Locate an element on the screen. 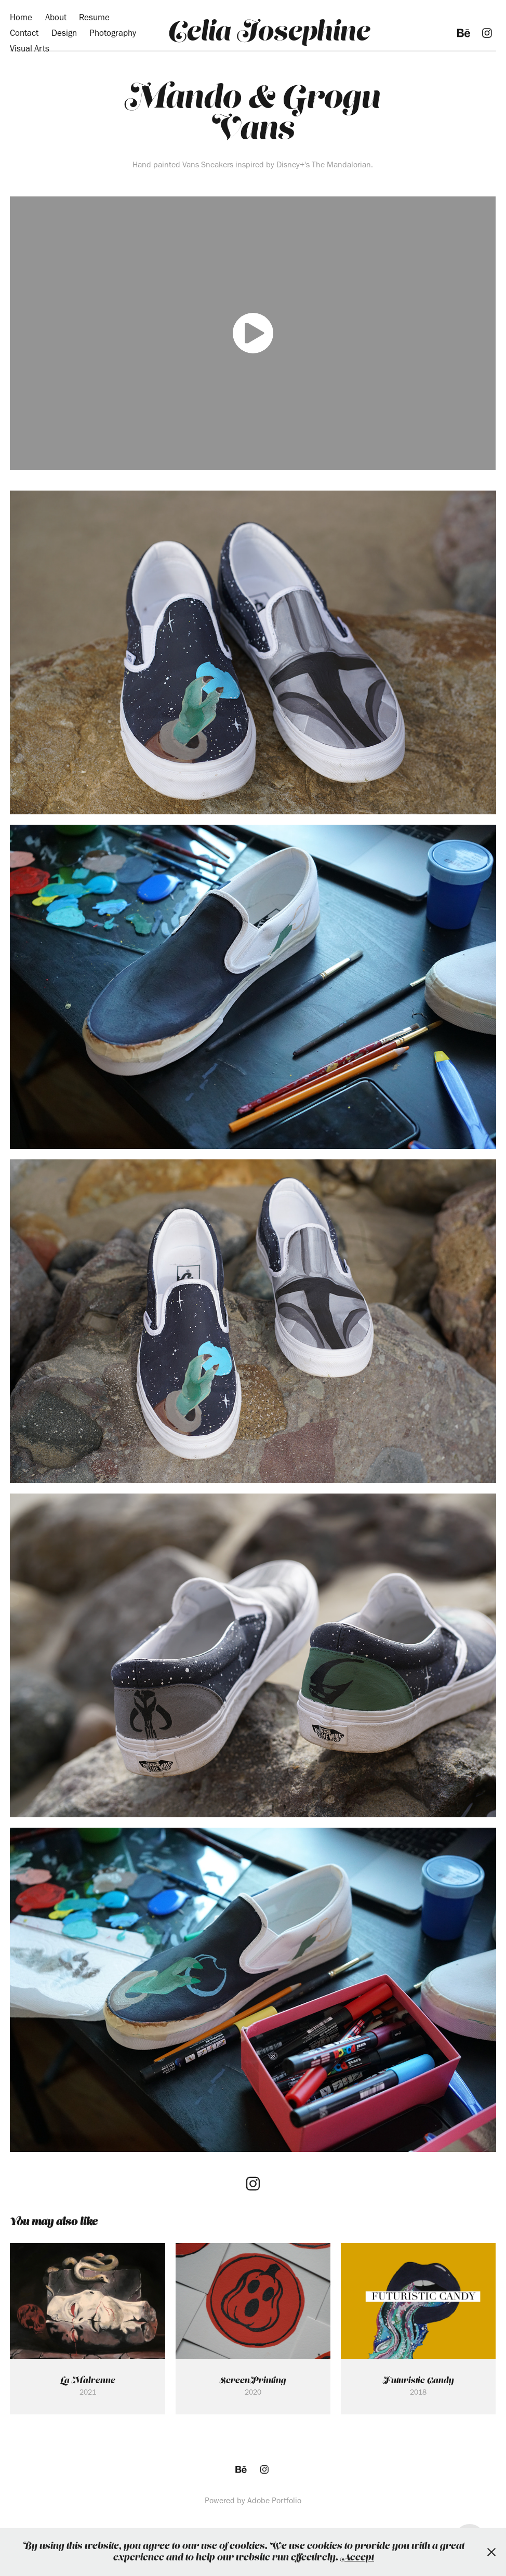  About is located at coordinates (55, 17).